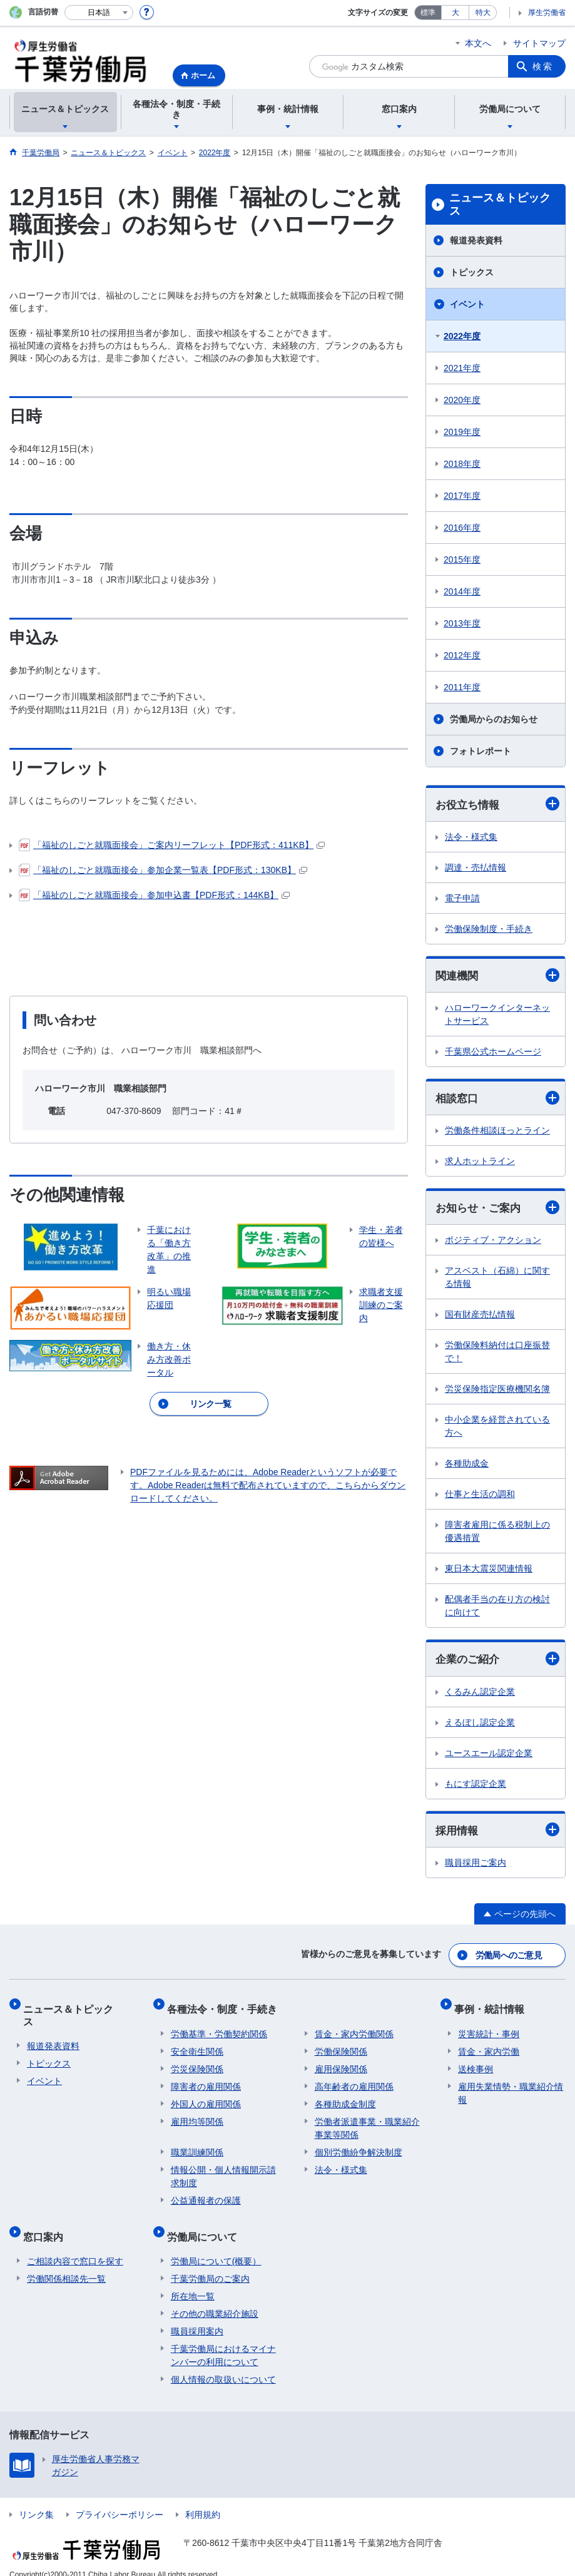  What do you see at coordinates (480, 1163) in the screenshot?
I see `求人ホットライン` at bounding box center [480, 1163].